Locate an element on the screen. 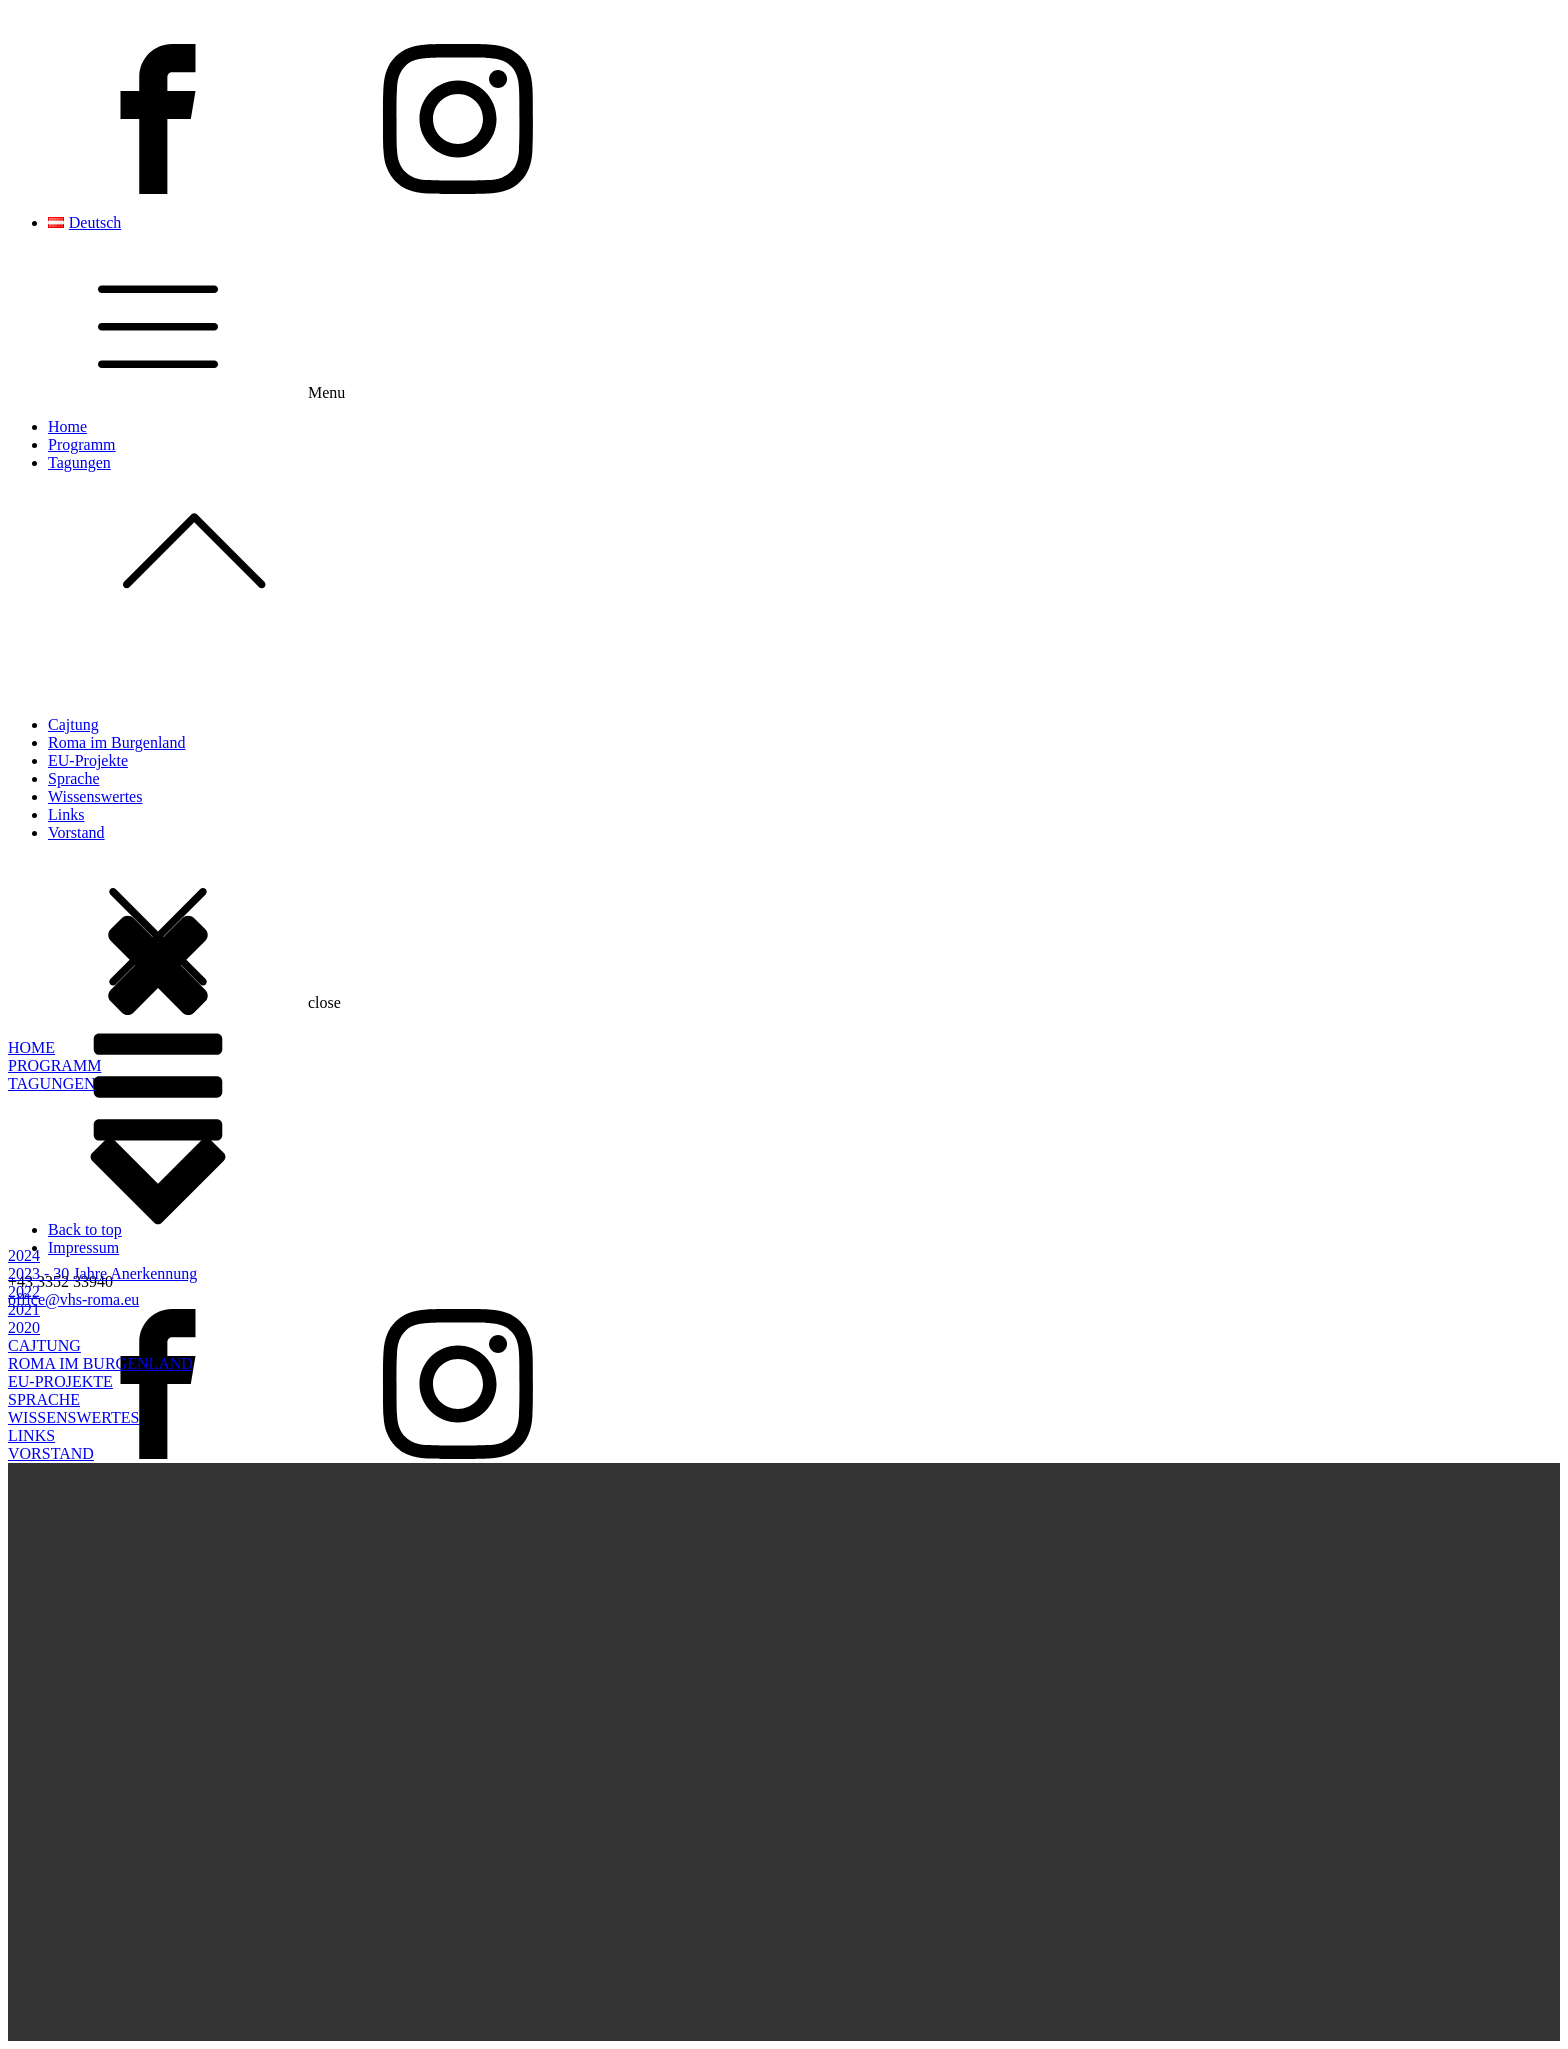 This screenshot has width=1568, height=2049. VORSTAND is located at coordinates (51, 1453).